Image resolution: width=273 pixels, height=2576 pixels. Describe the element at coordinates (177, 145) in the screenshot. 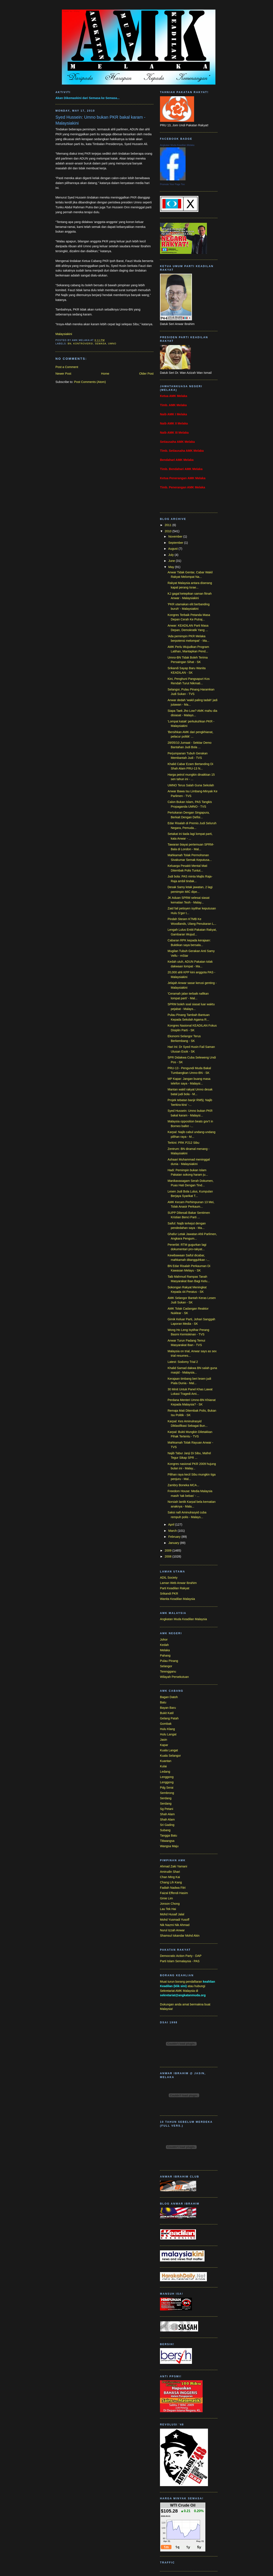

I see `Angkatan Muda Keadilan Melaka` at that location.